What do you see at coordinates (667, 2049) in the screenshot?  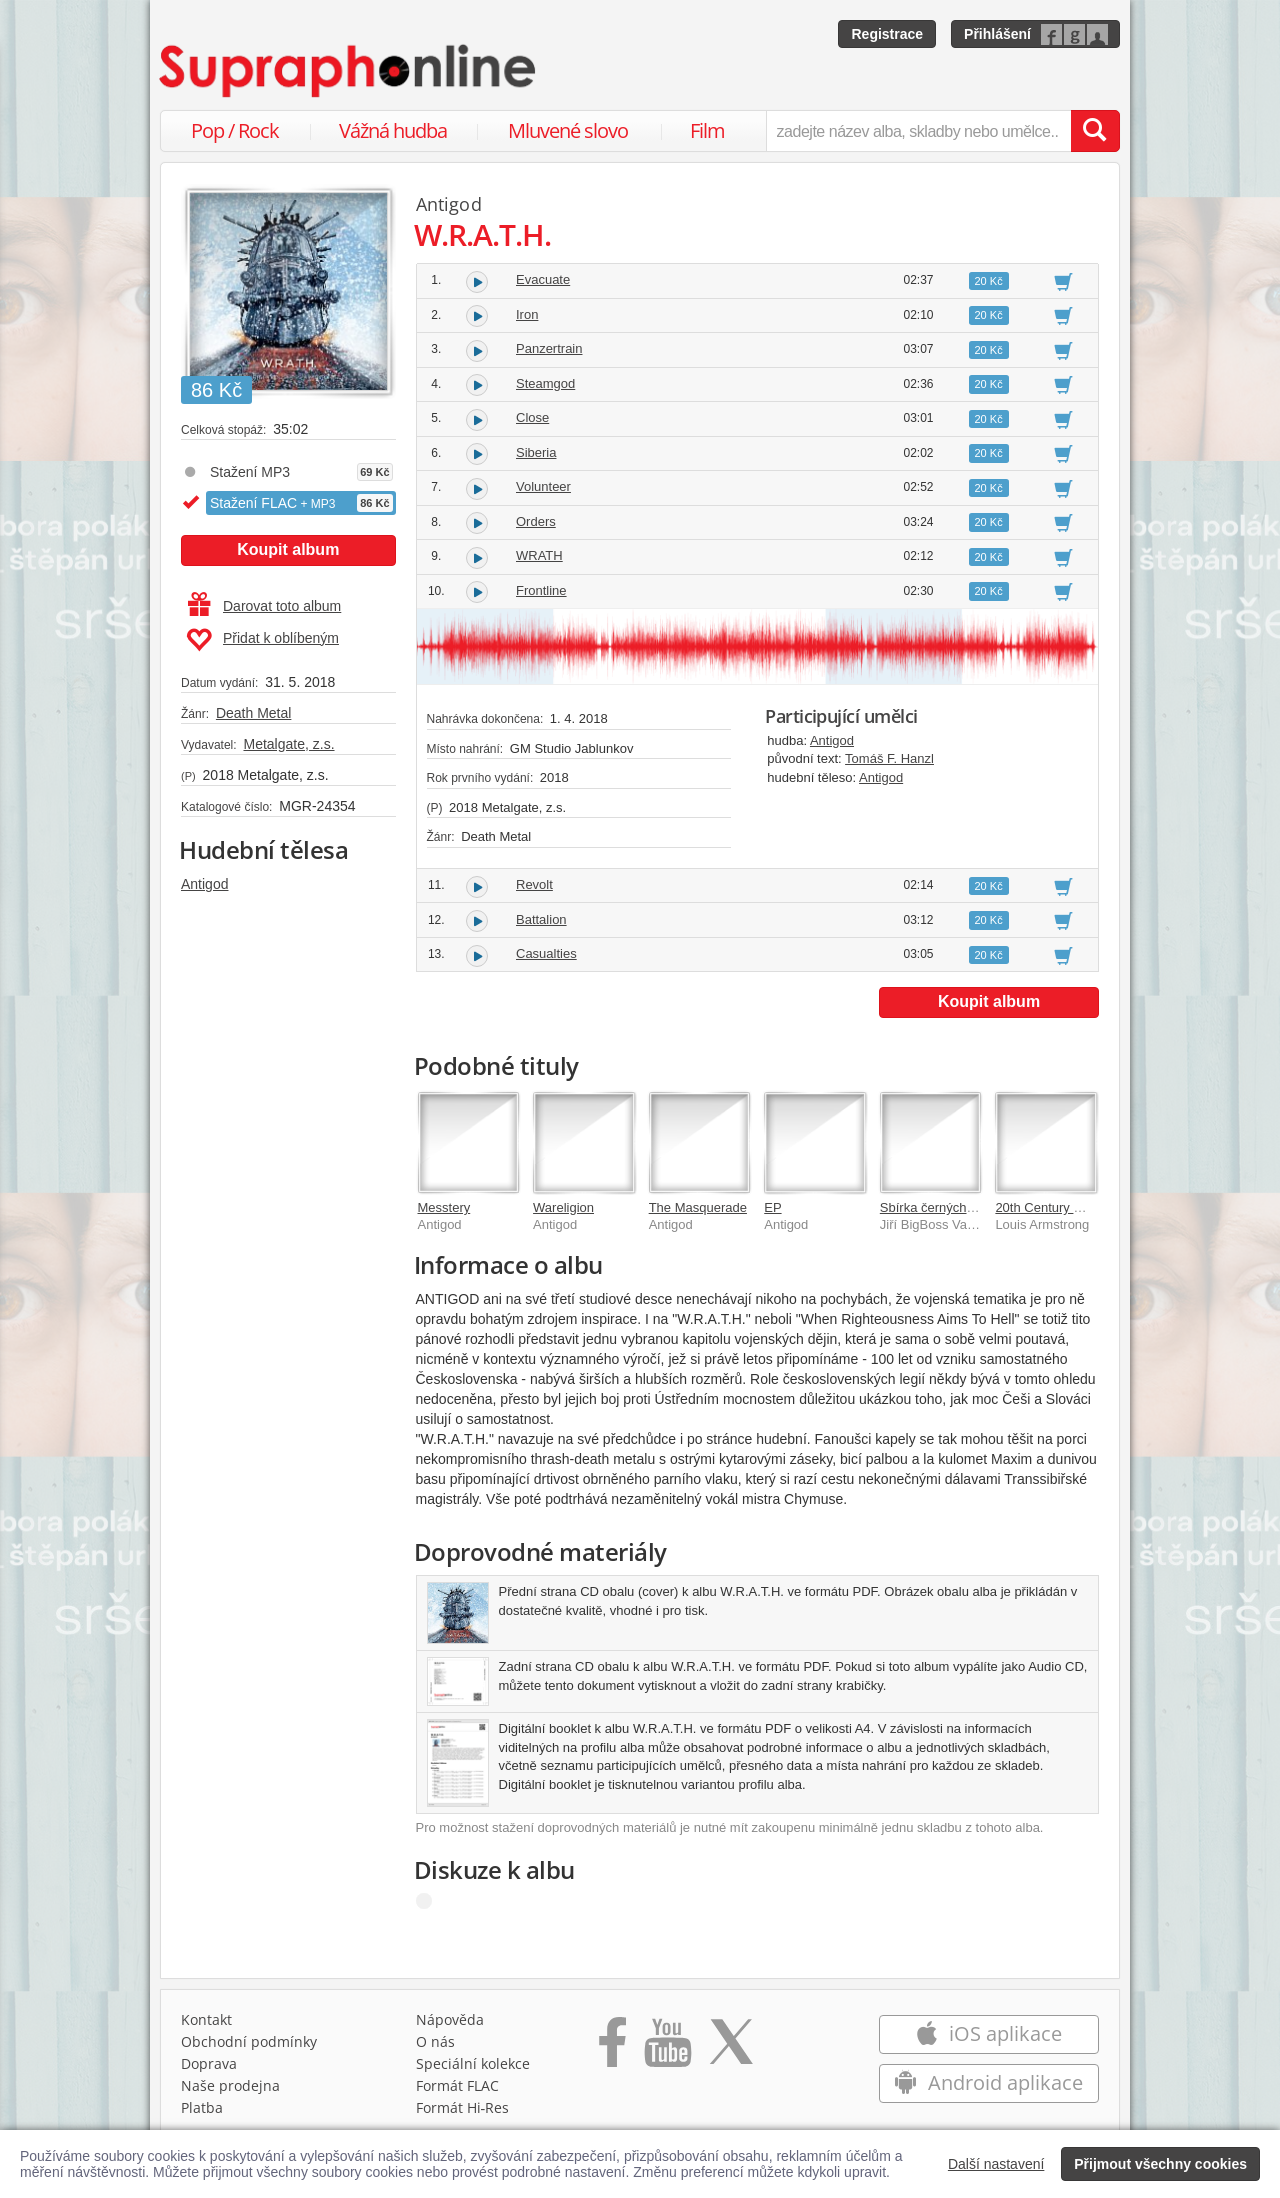 I see `[Přejít na Youtube kanál Supraphonu]` at bounding box center [667, 2049].